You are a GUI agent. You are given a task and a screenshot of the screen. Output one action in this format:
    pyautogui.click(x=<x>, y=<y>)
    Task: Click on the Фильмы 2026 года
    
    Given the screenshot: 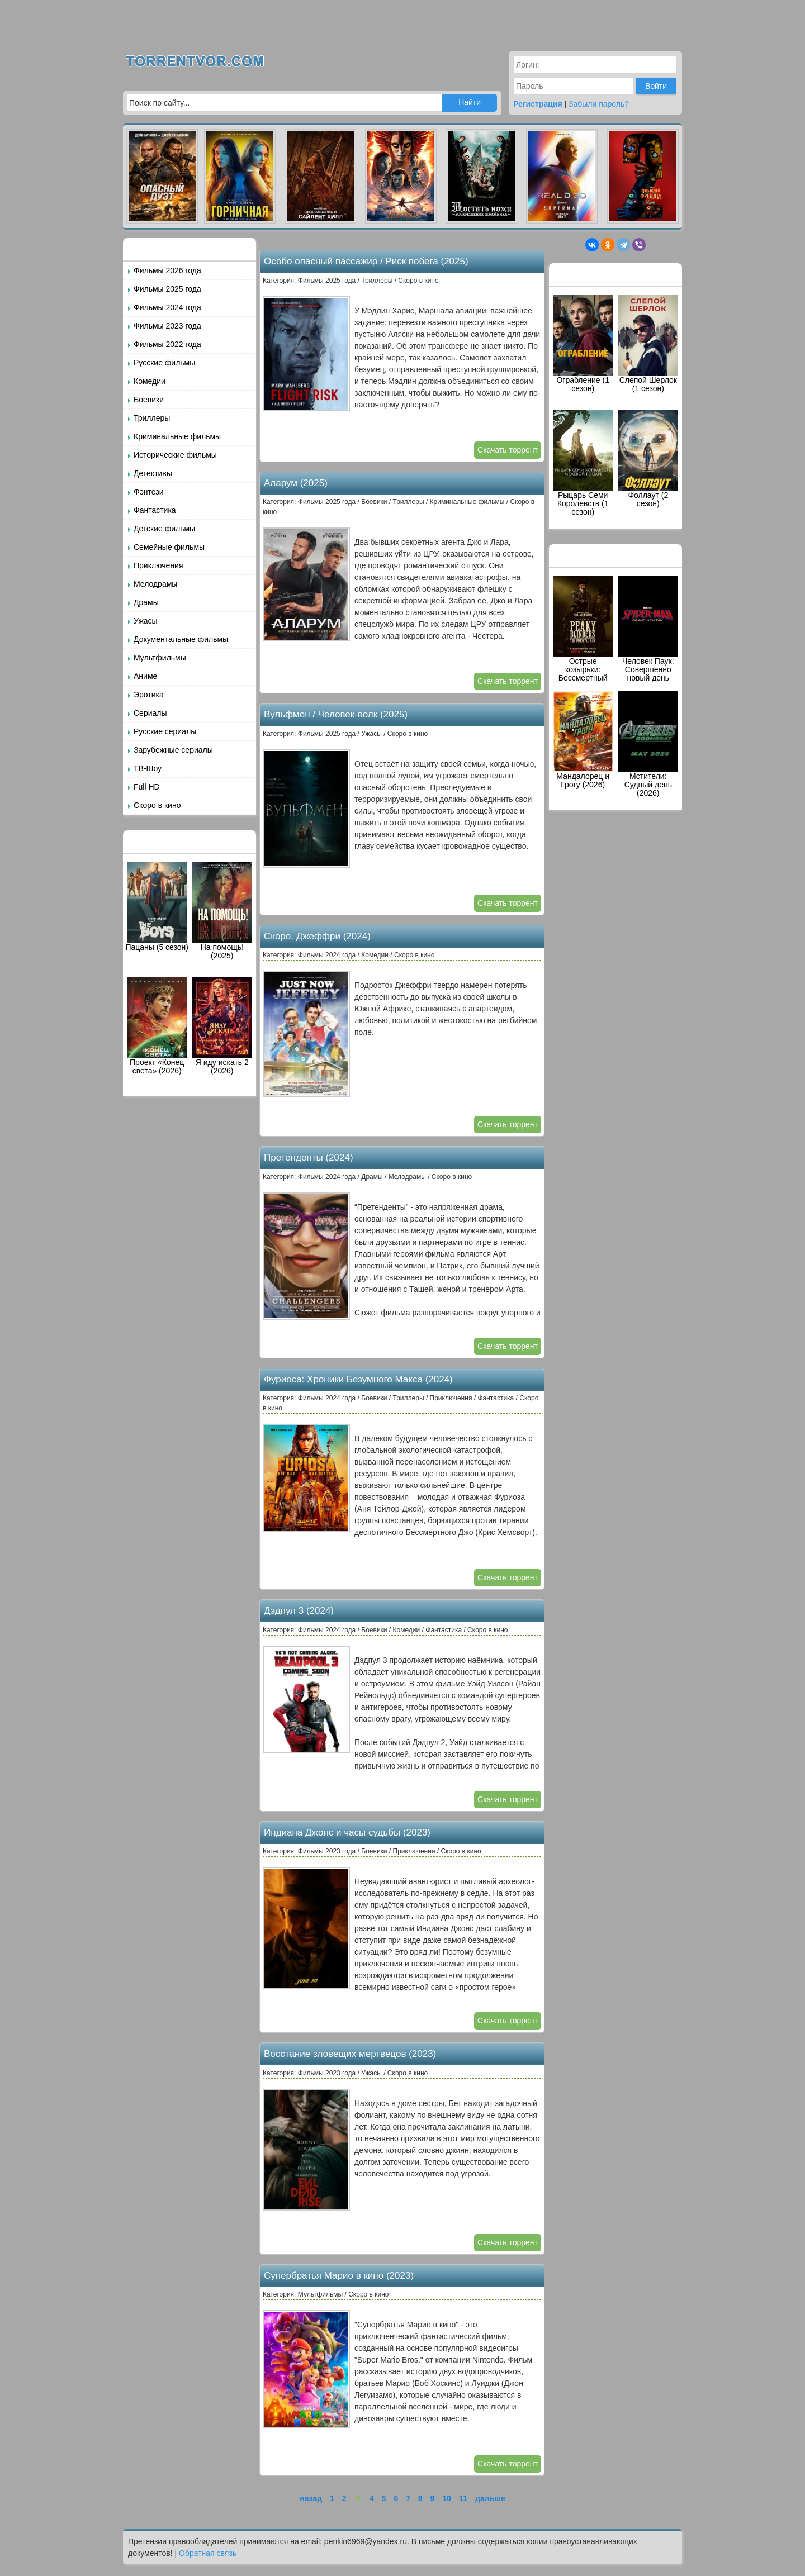 What is the action you would take?
    pyautogui.click(x=167, y=270)
    